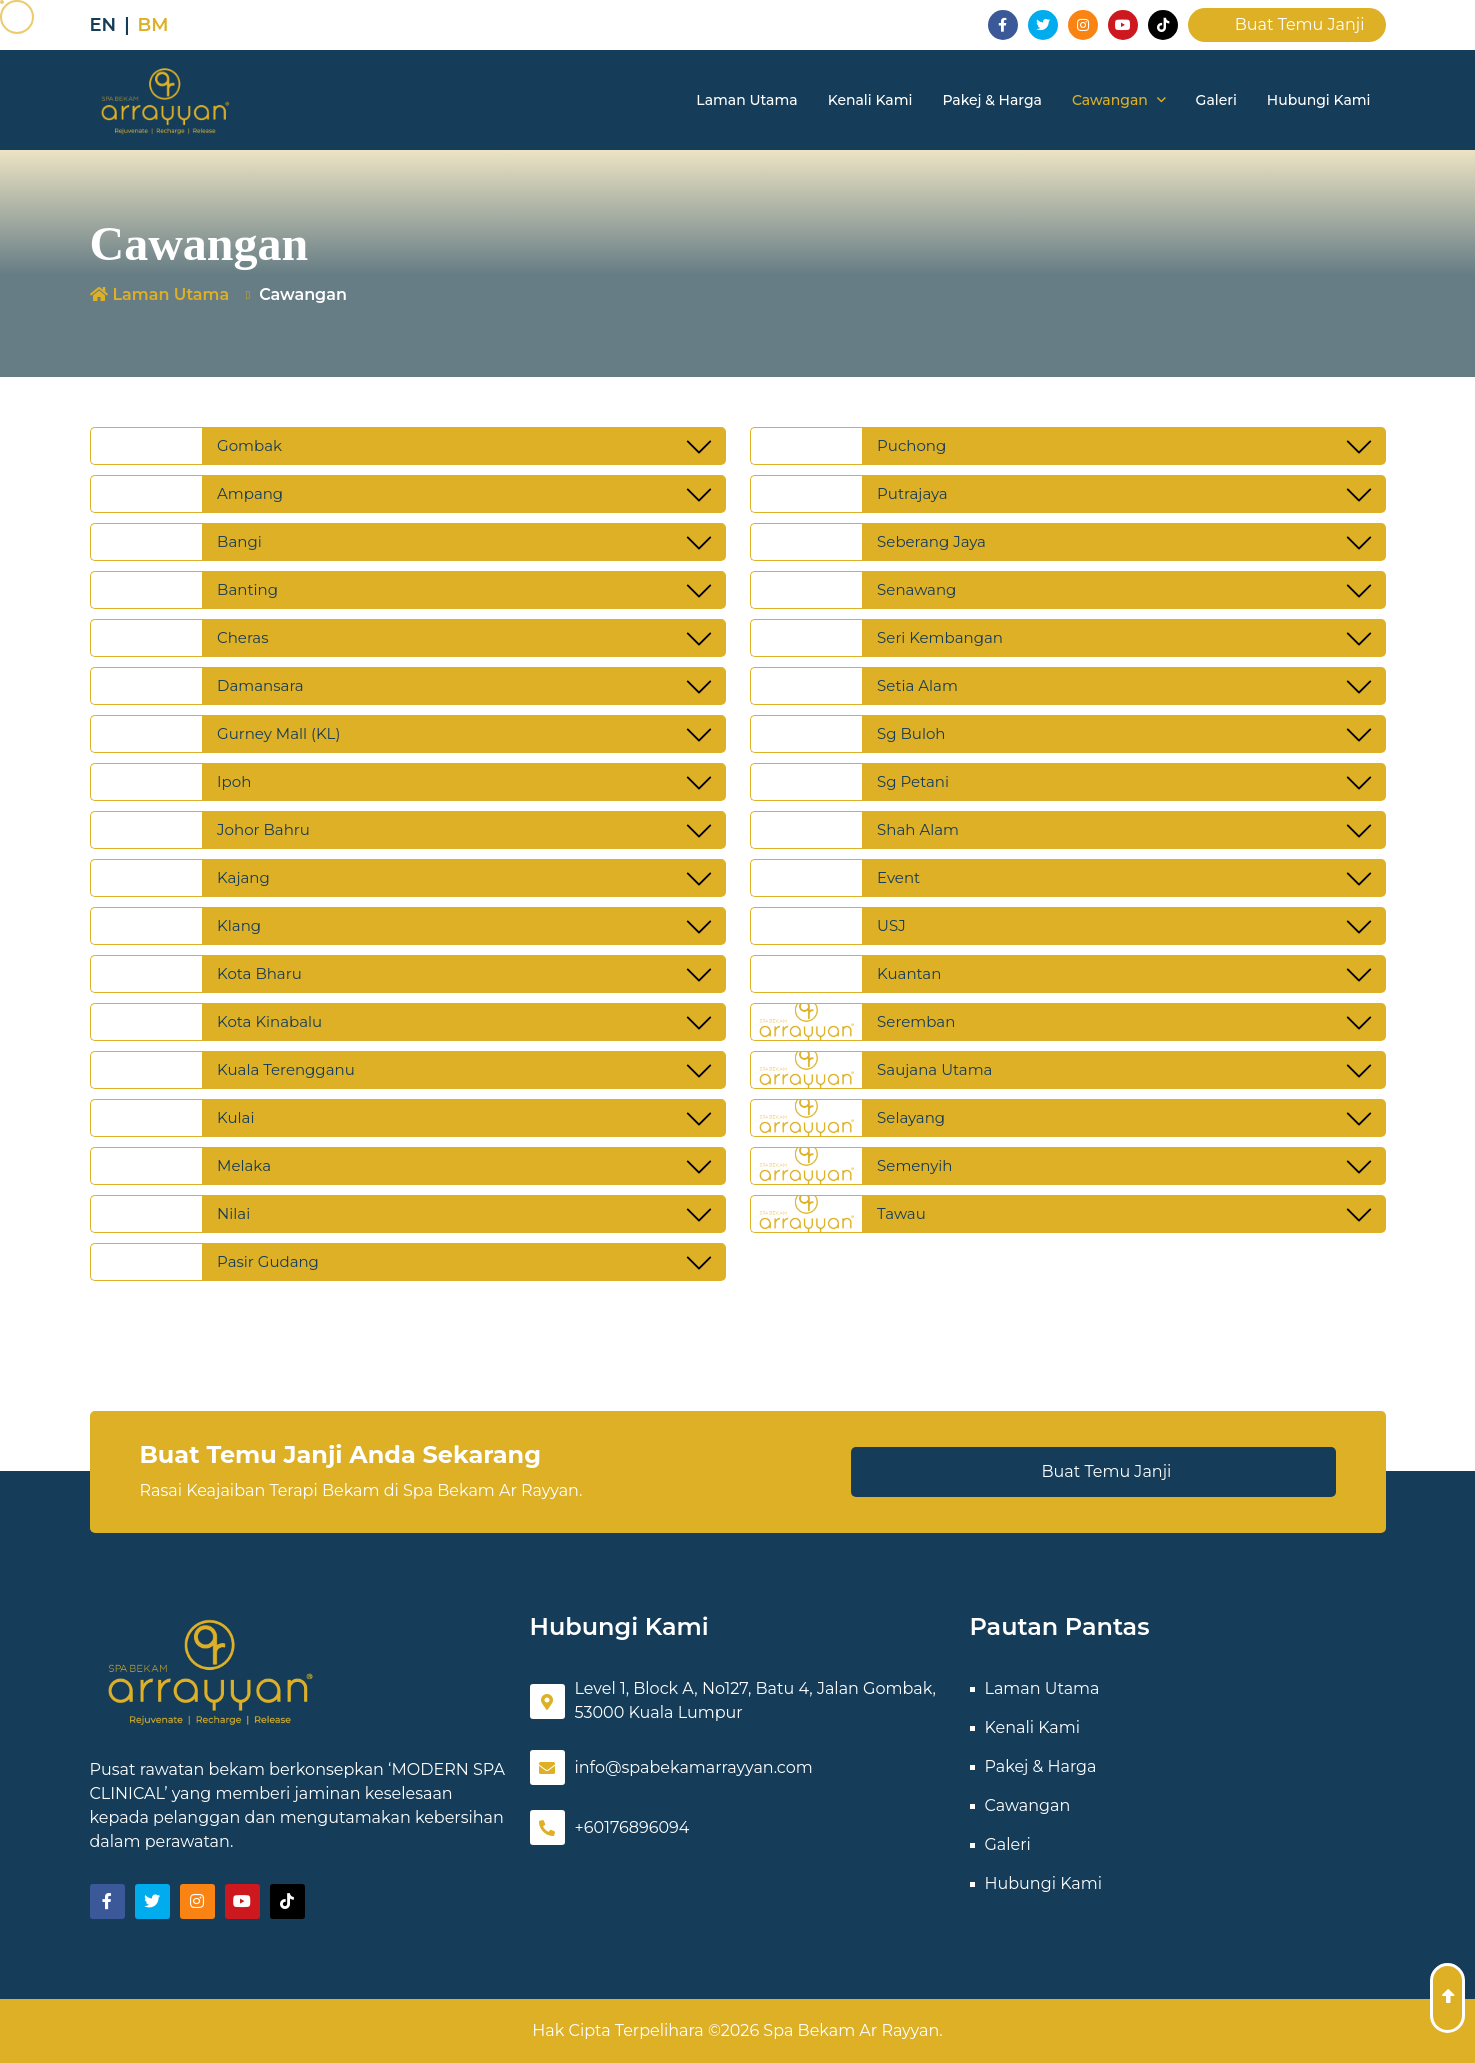 The width and height of the screenshot is (1475, 2063). What do you see at coordinates (233, 1213) in the screenshot?
I see `Nilai` at bounding box center [233, 1213].